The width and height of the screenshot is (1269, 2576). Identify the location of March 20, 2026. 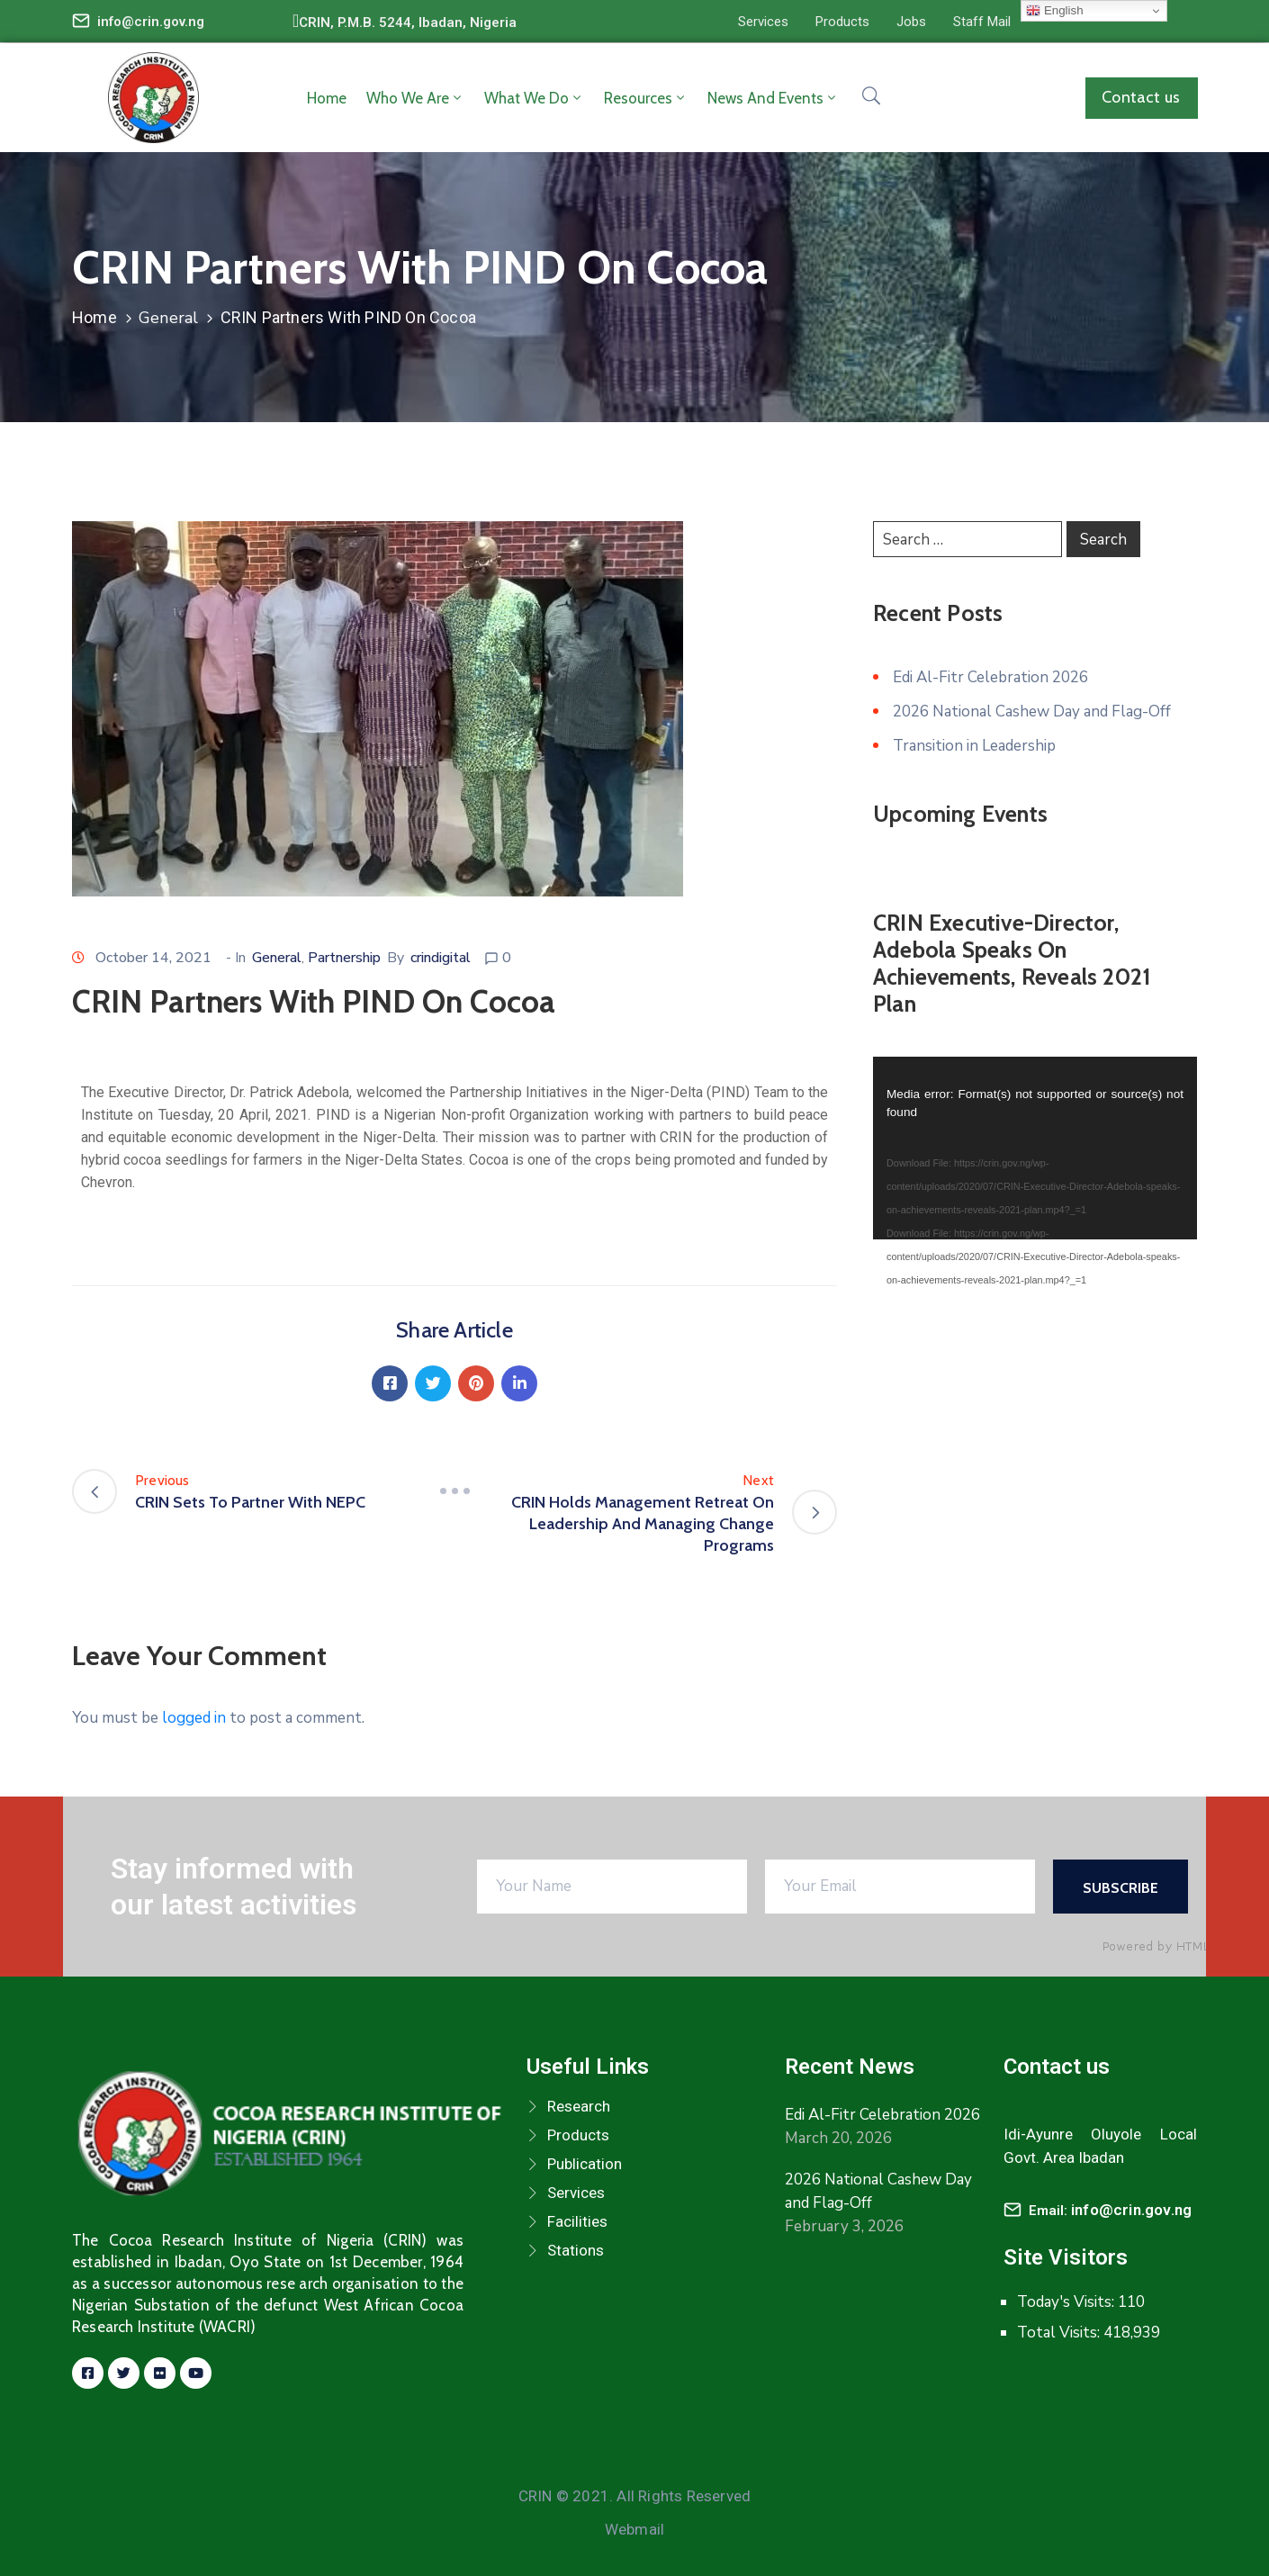
(838, 2138).